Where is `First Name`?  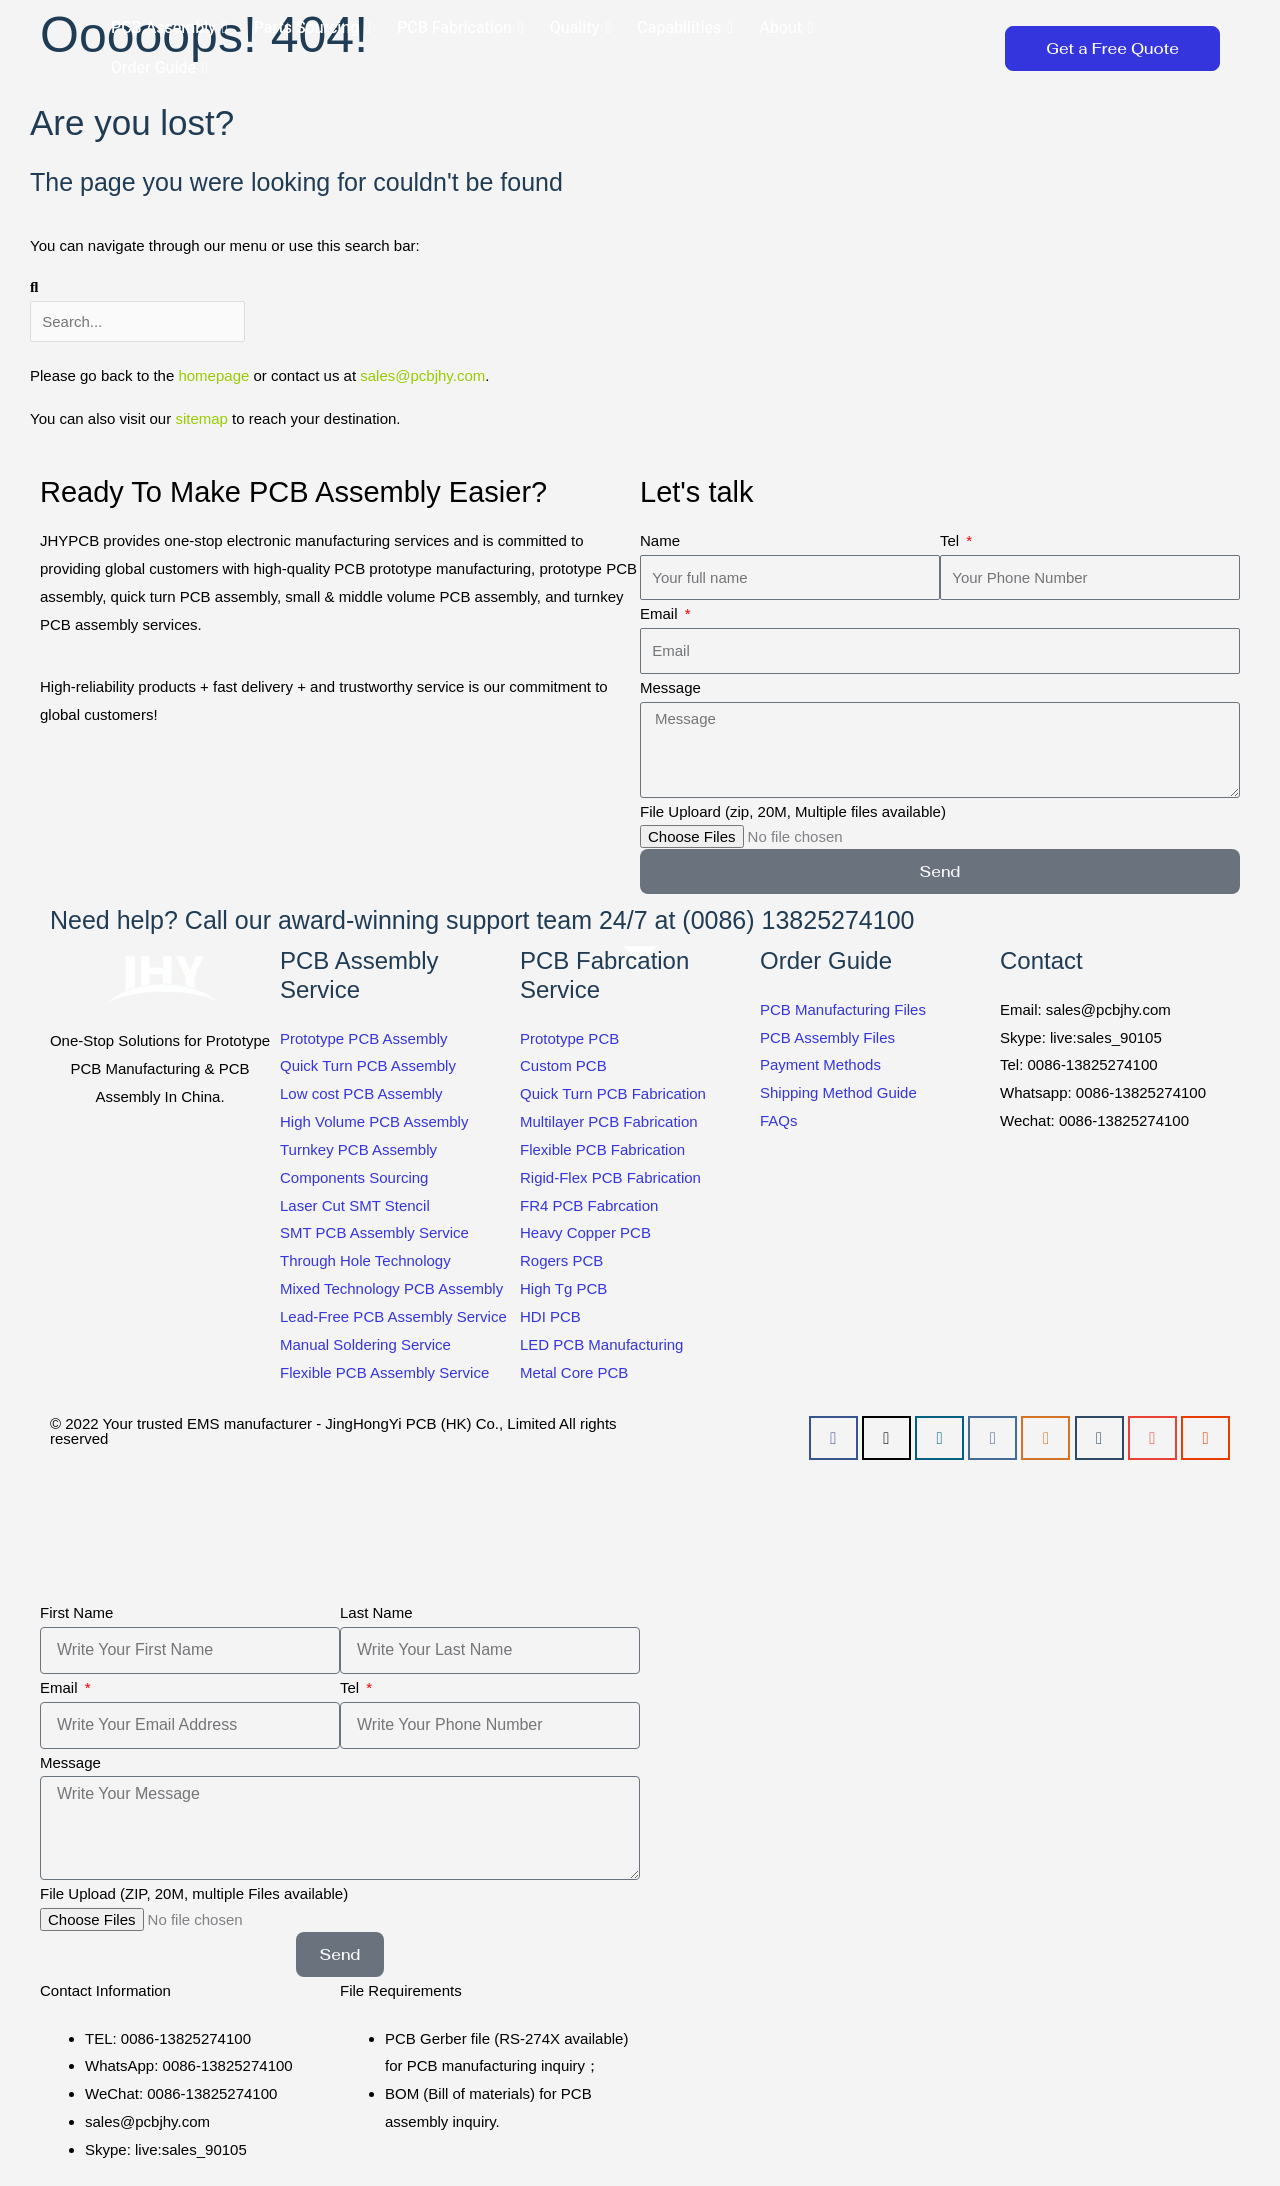
First Name is located at coordinates (76, 1612).